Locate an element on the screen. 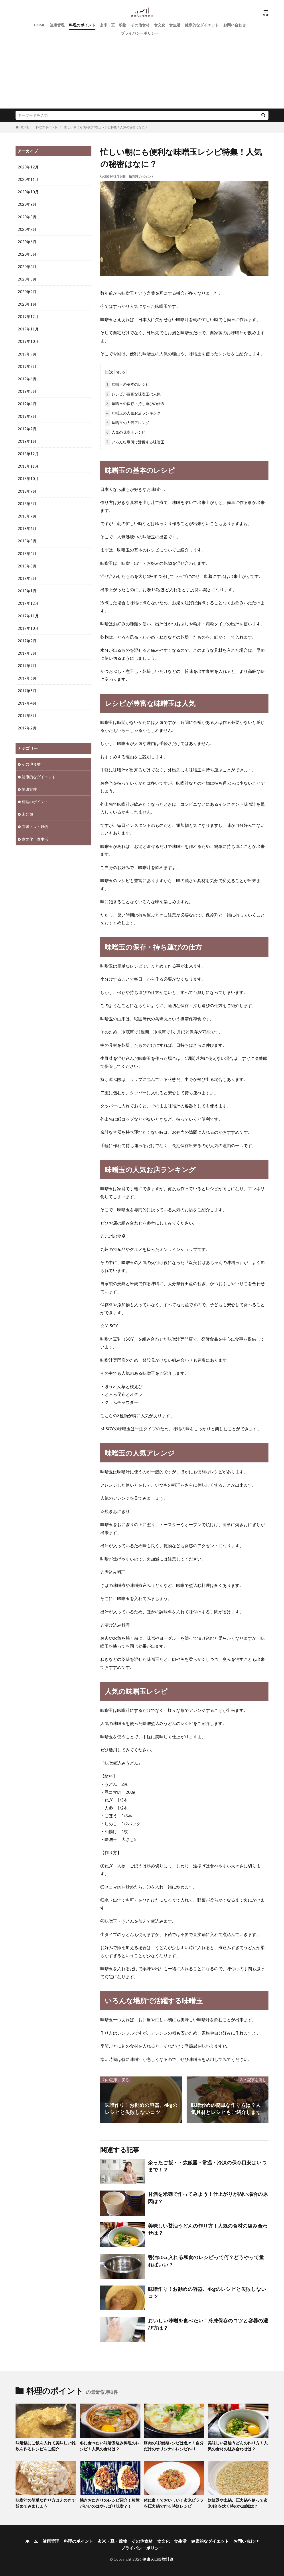 This screenshot has width=284, height=2576. 人気の味噌玉レシピ is located at coordinates (125, 432).